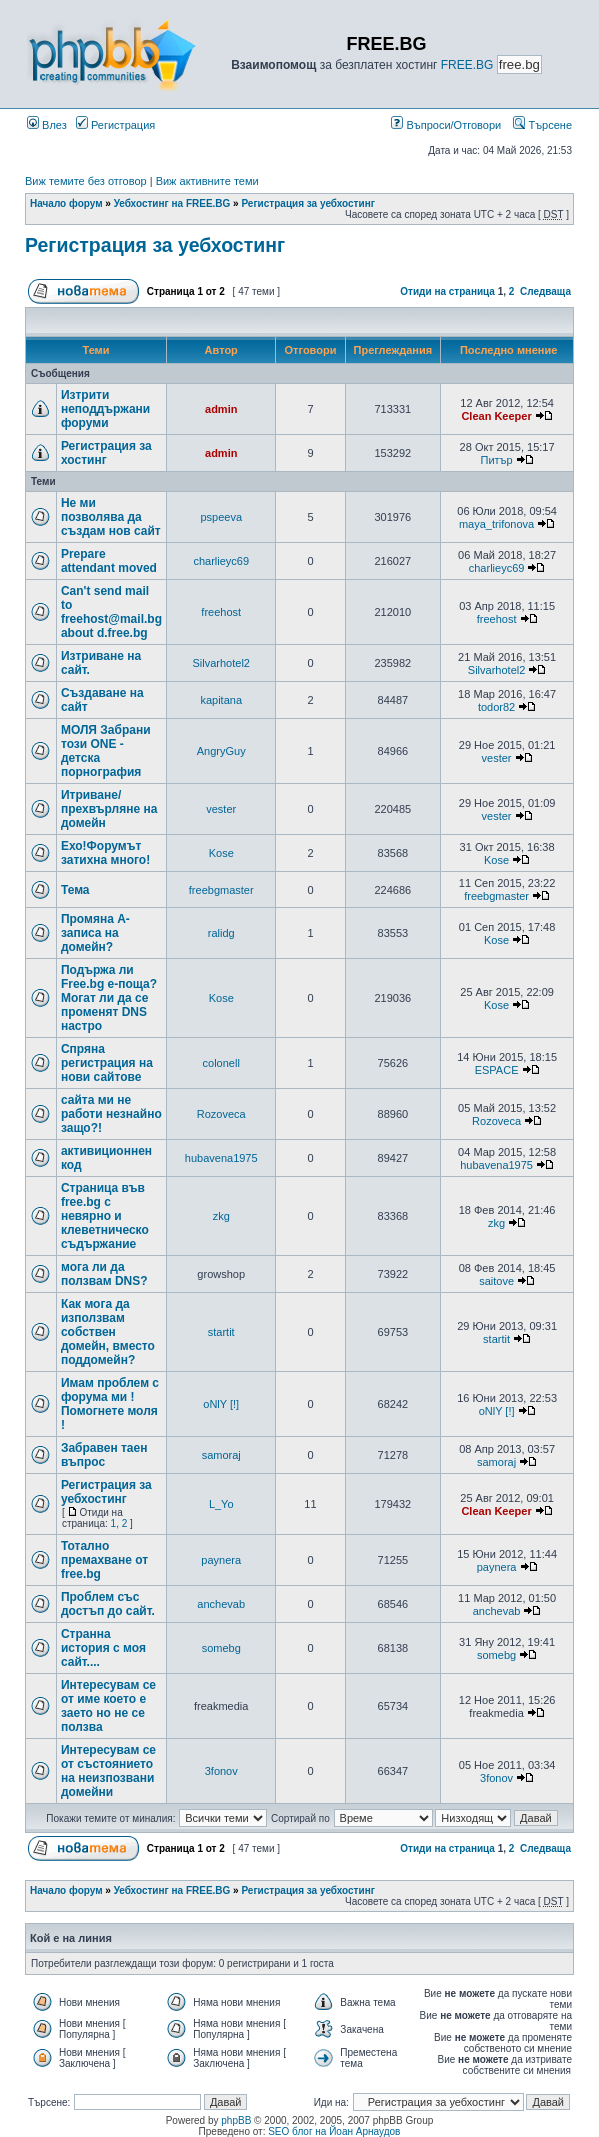  Describe the element at coordinates (104, 1455) in the screenshot. I see `Забравен таен въпрос` at that location.